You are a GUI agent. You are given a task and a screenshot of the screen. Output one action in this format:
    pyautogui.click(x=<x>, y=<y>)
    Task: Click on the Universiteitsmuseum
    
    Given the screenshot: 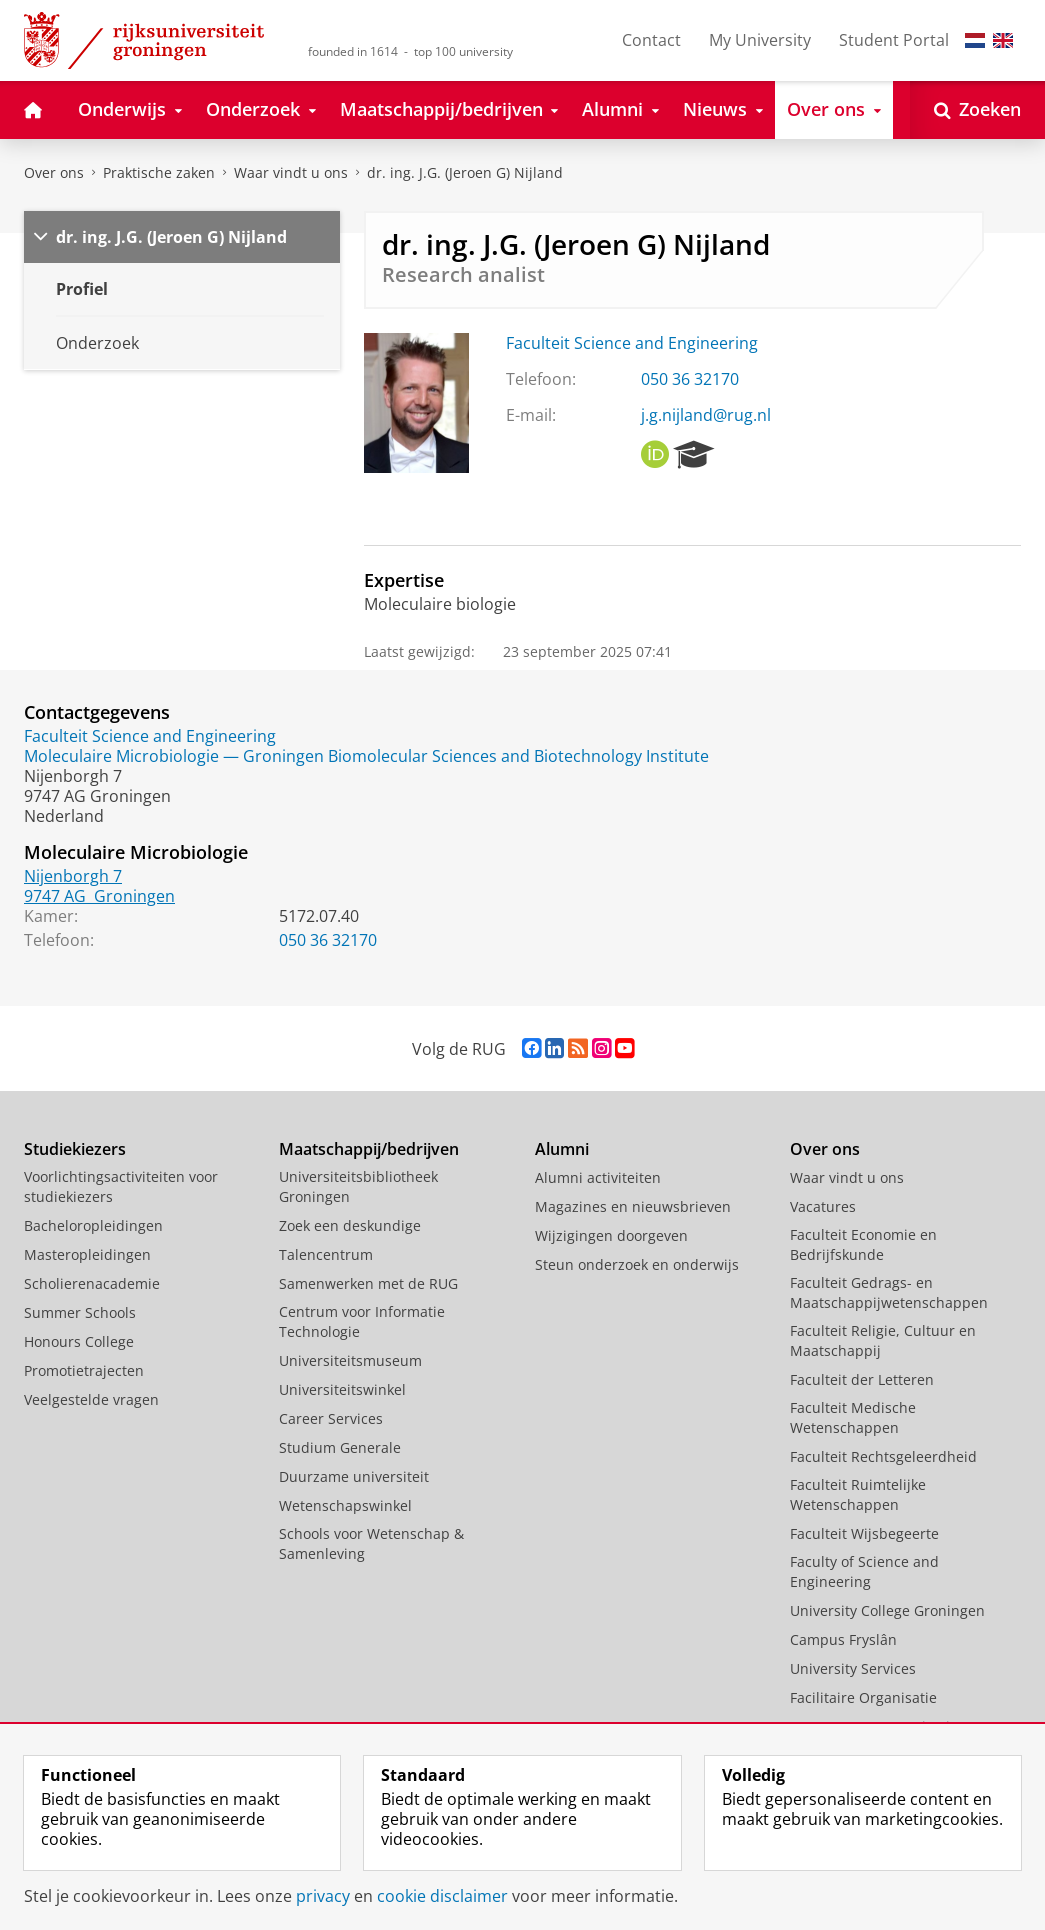 What is the action you would take?
    pyautogui.click(x=350, y=1360)
    